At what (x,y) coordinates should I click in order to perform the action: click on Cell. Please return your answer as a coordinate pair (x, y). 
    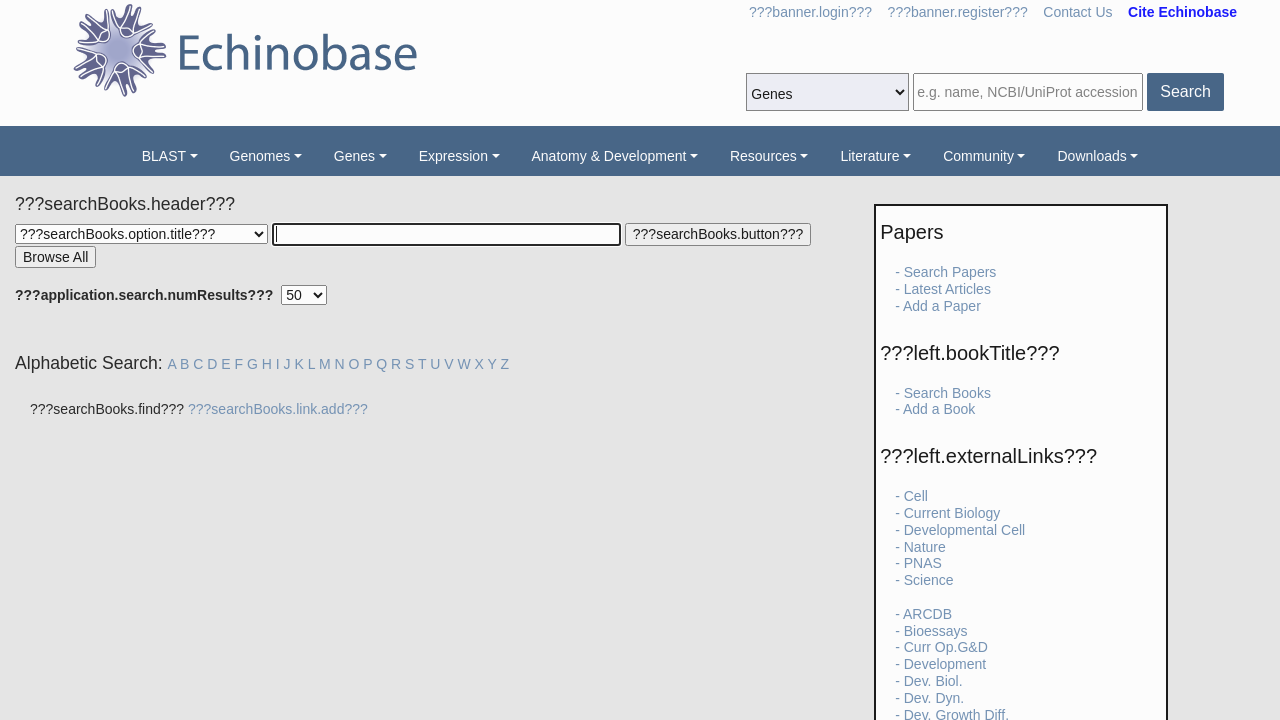
    Looking at the image, I should click on (916, 496).